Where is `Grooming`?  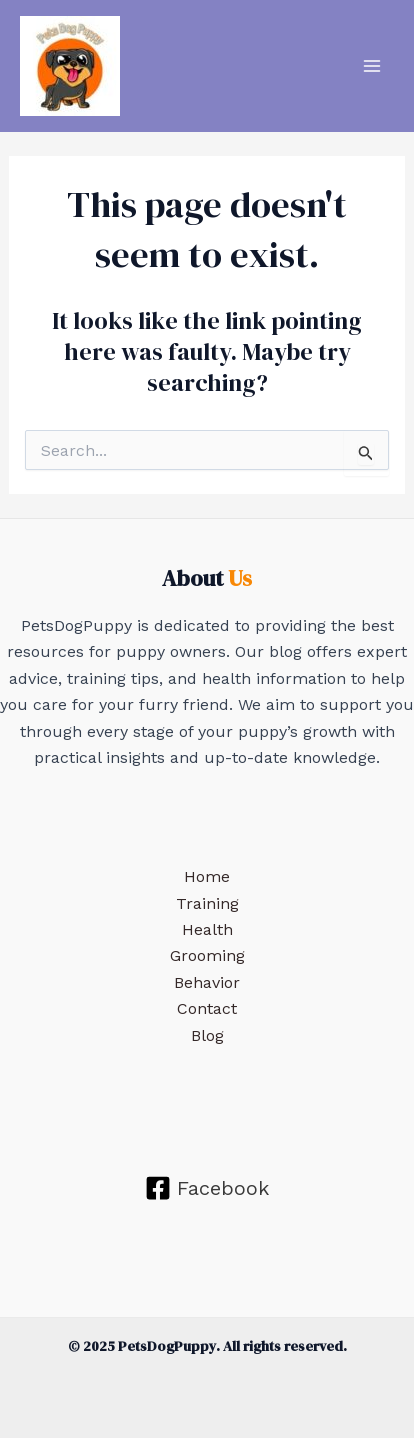 Grooming is located at coordinates (207, 955).